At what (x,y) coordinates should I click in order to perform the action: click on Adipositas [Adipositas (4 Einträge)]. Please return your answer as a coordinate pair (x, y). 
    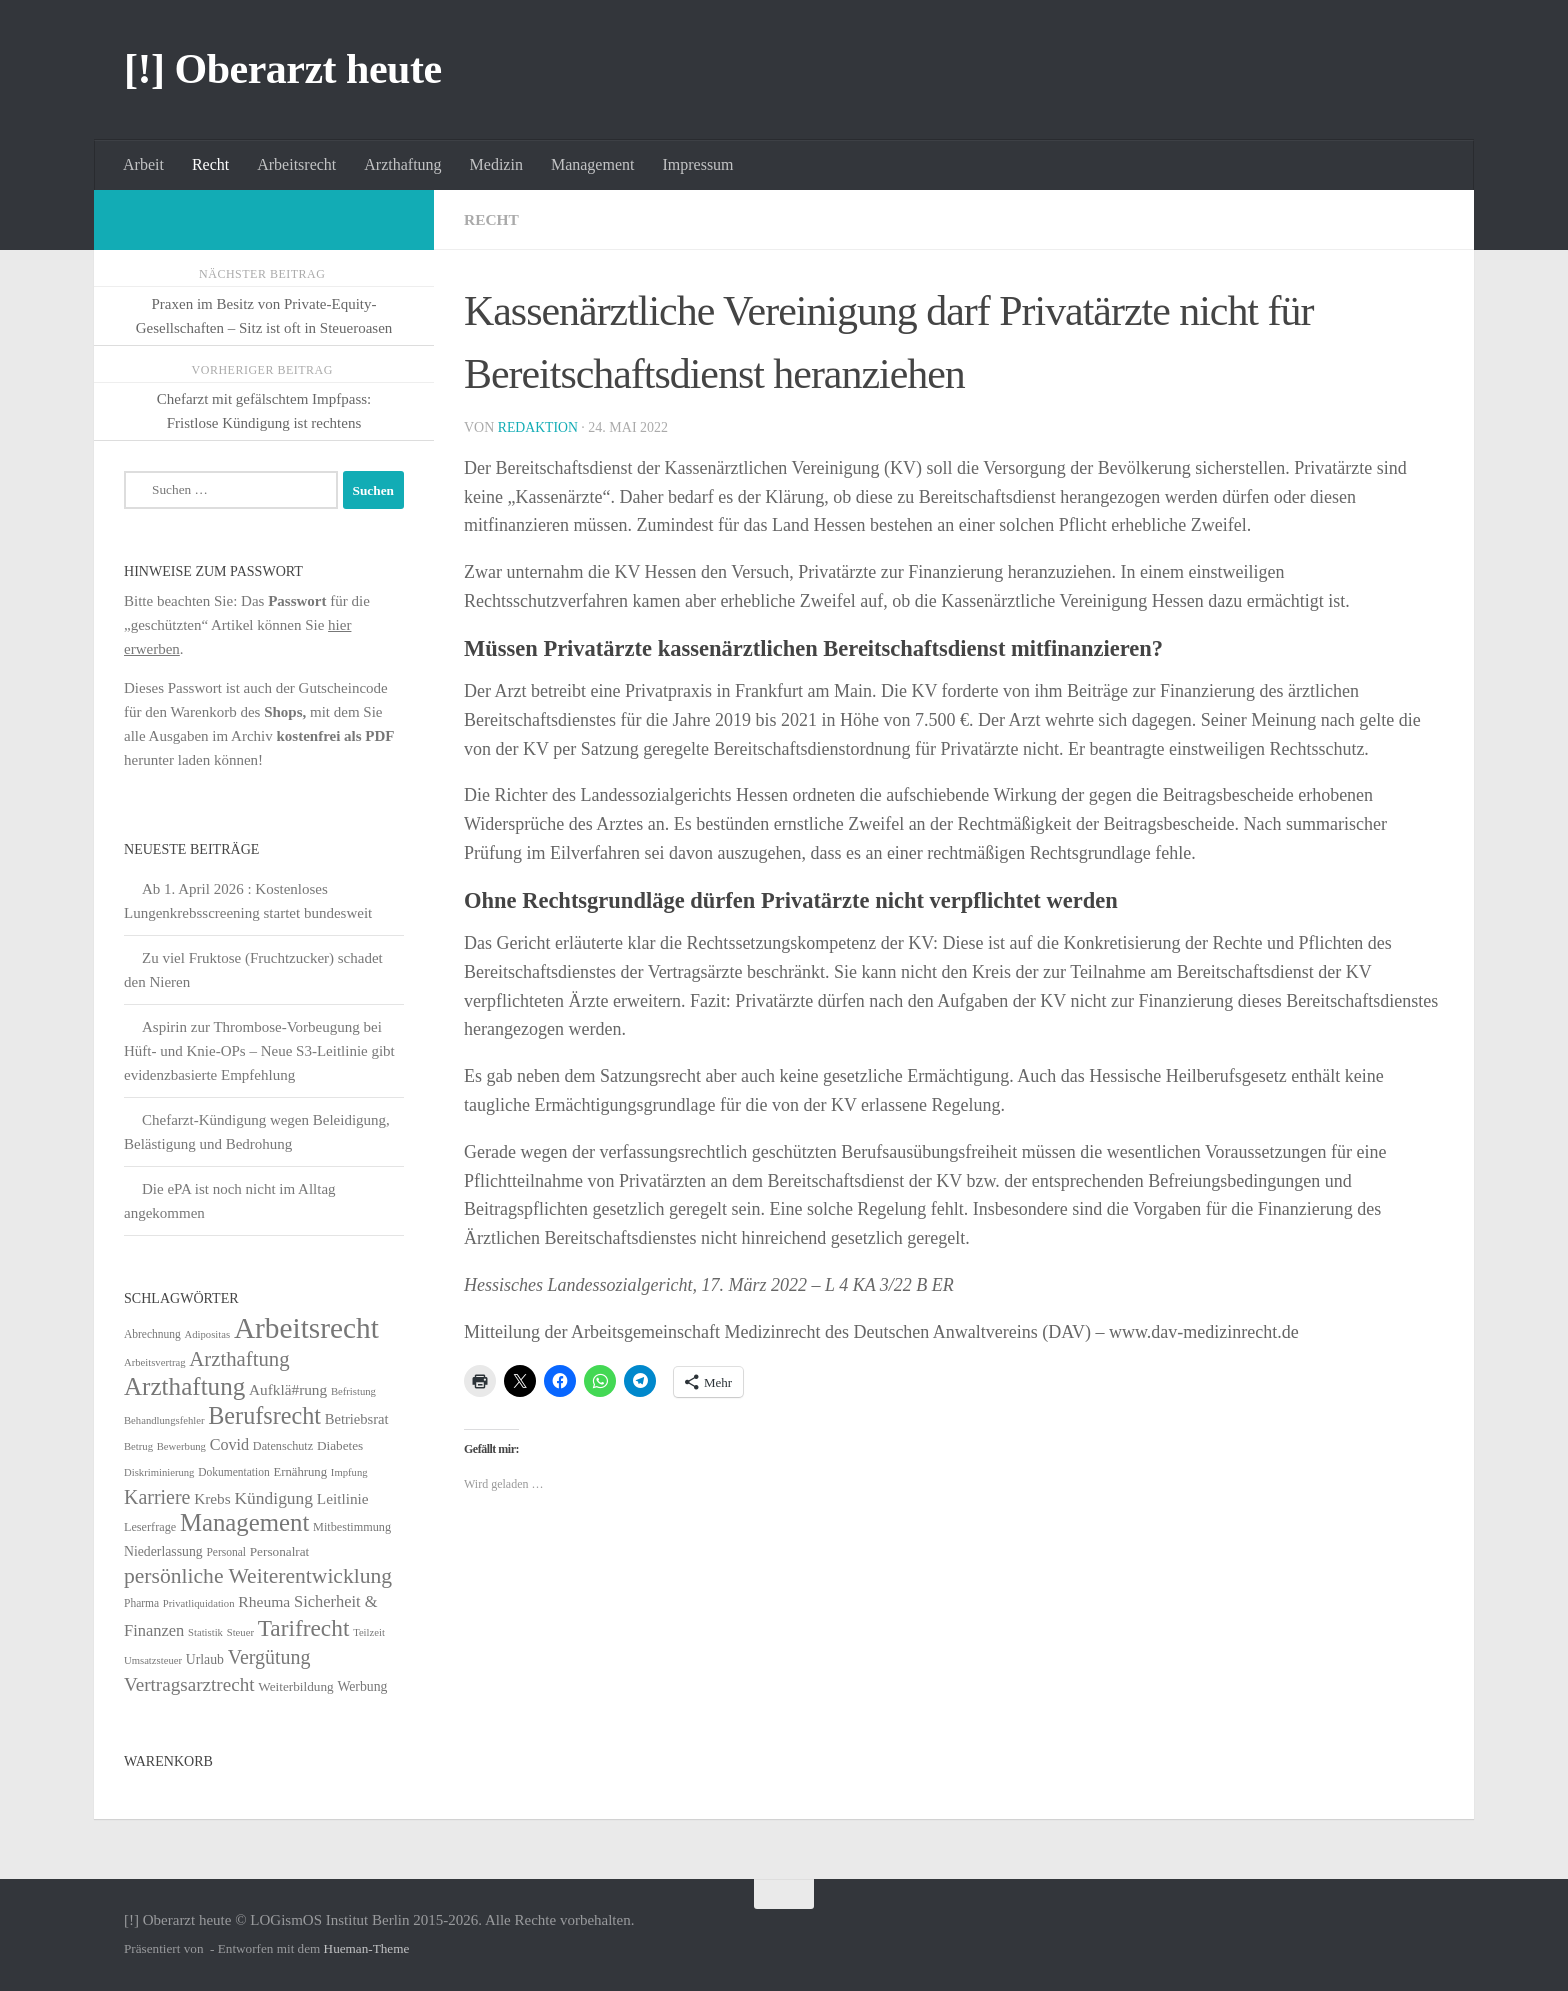
    Looking at the image, I should click on (208, 1334).